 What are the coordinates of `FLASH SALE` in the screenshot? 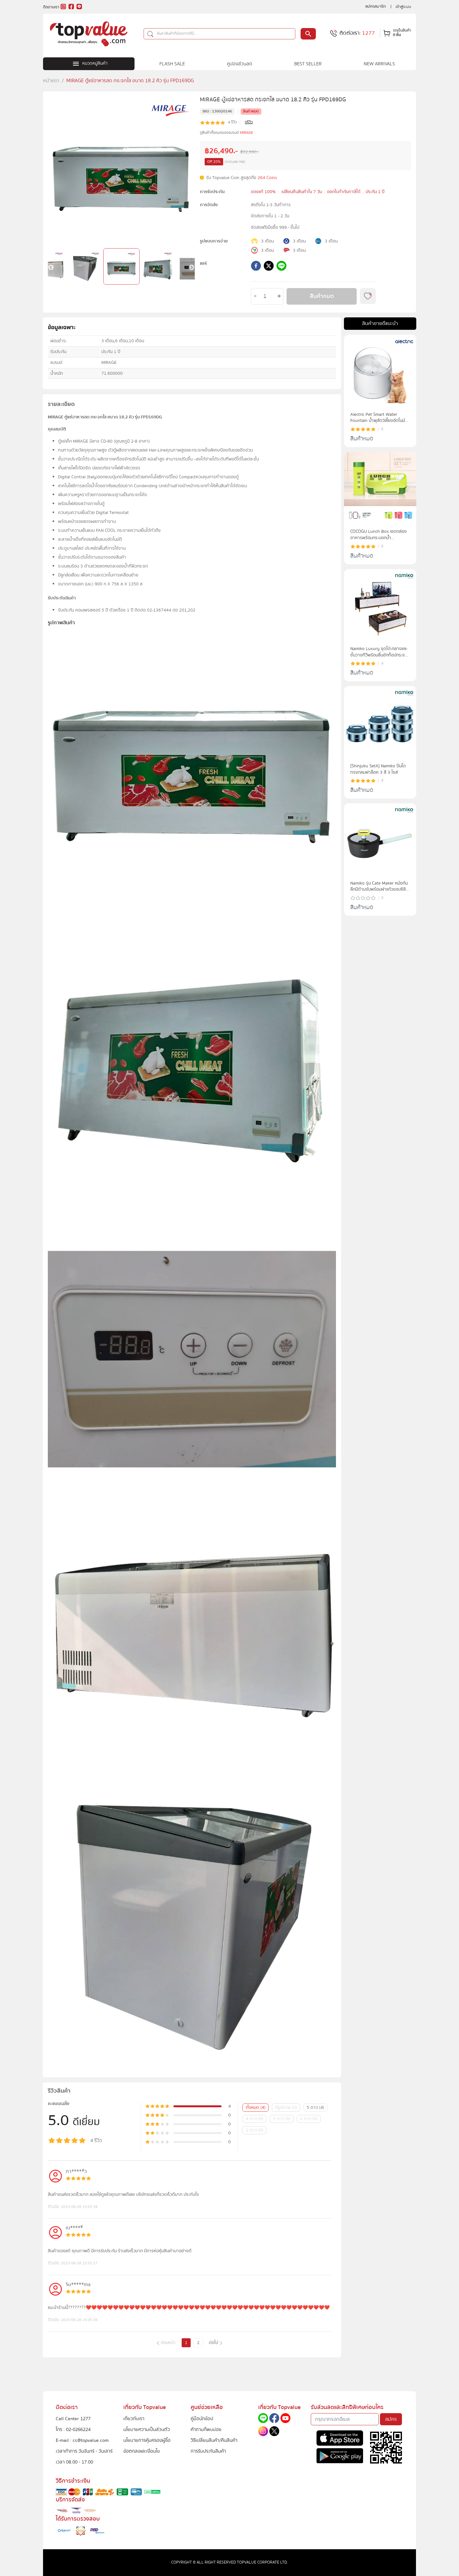 It's located at (172, 64).